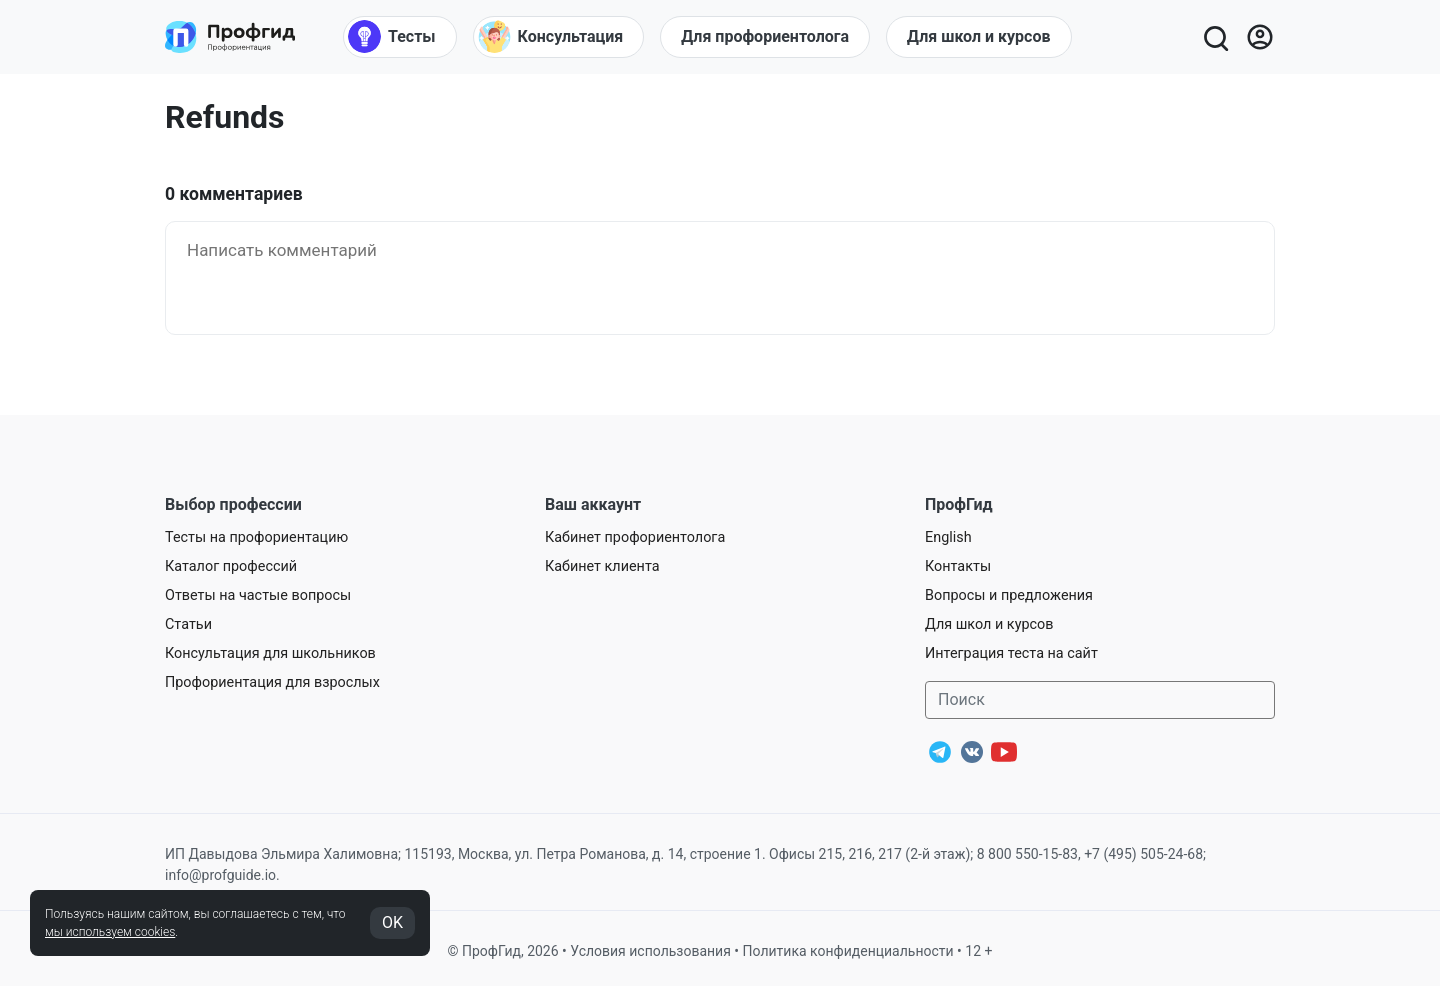  Describe the element at coordinates (272, 682) in the screenshot. I see `Профориентация для взрослых` at that location.